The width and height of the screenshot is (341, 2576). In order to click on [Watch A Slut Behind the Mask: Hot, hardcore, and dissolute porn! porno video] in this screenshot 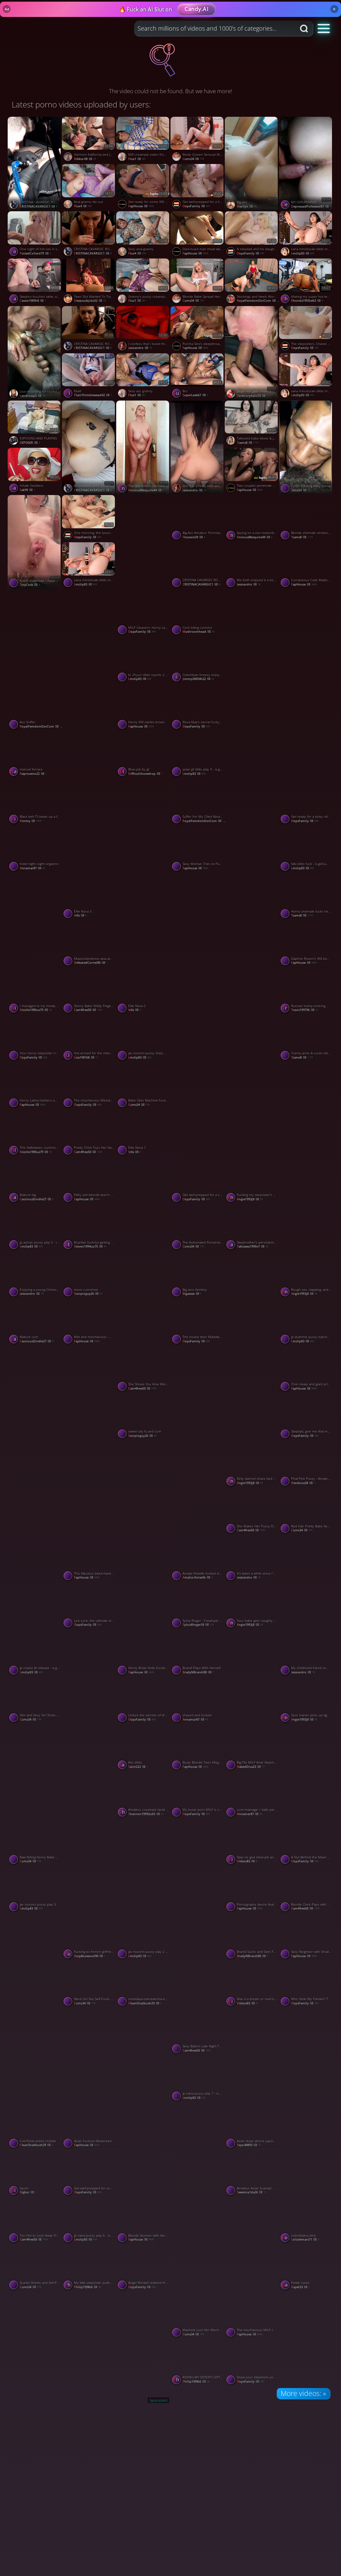, I will do `click(306, 1843)`.